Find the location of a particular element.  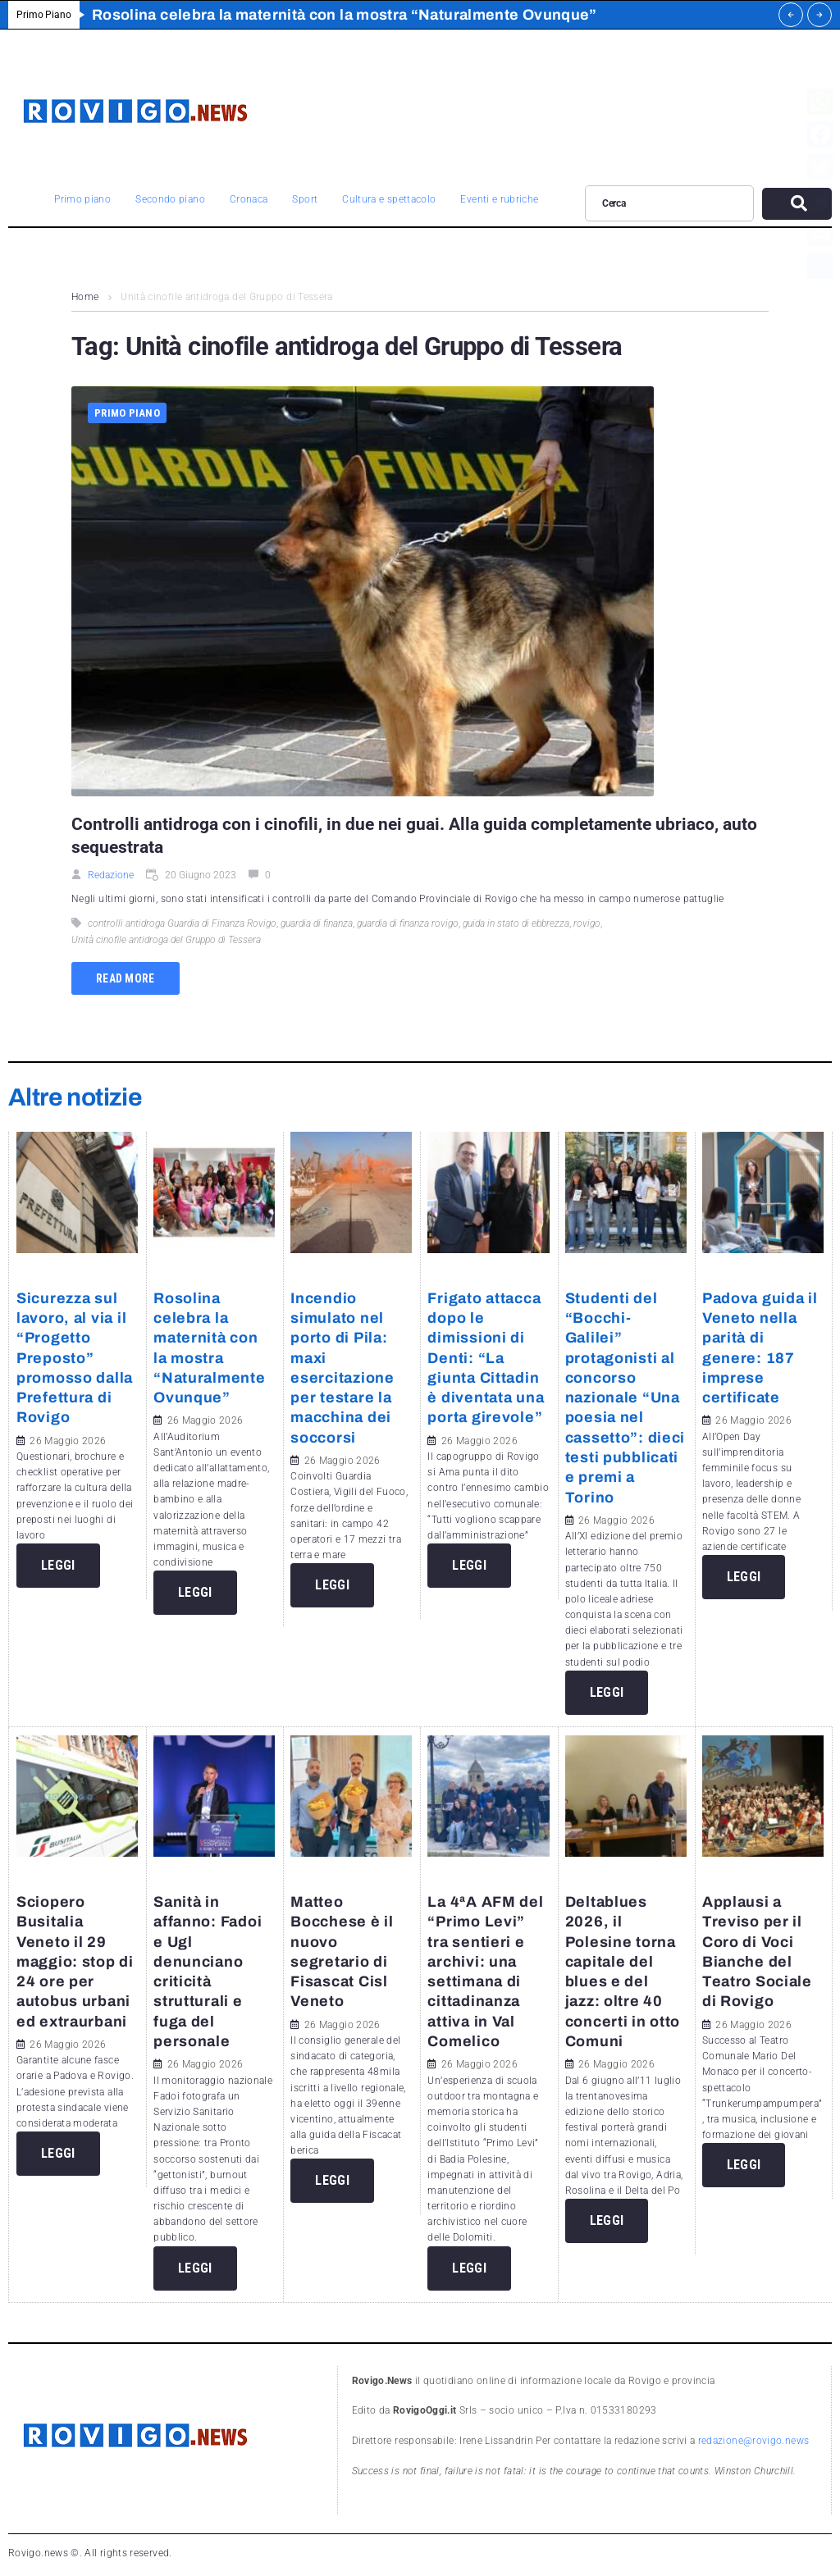

Sciopero Busitalia Veneto il 29 maggio: stop di 24 ore per autobus urbani ed extraurbani is located at coordinates (75, 1962).